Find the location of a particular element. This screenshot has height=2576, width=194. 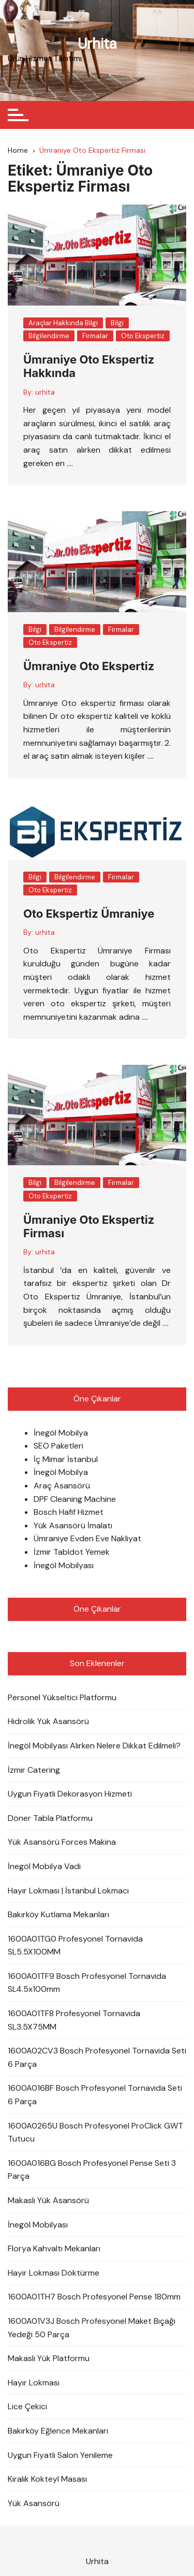

Araç Asansörü is located at coordinates (62, 1485).